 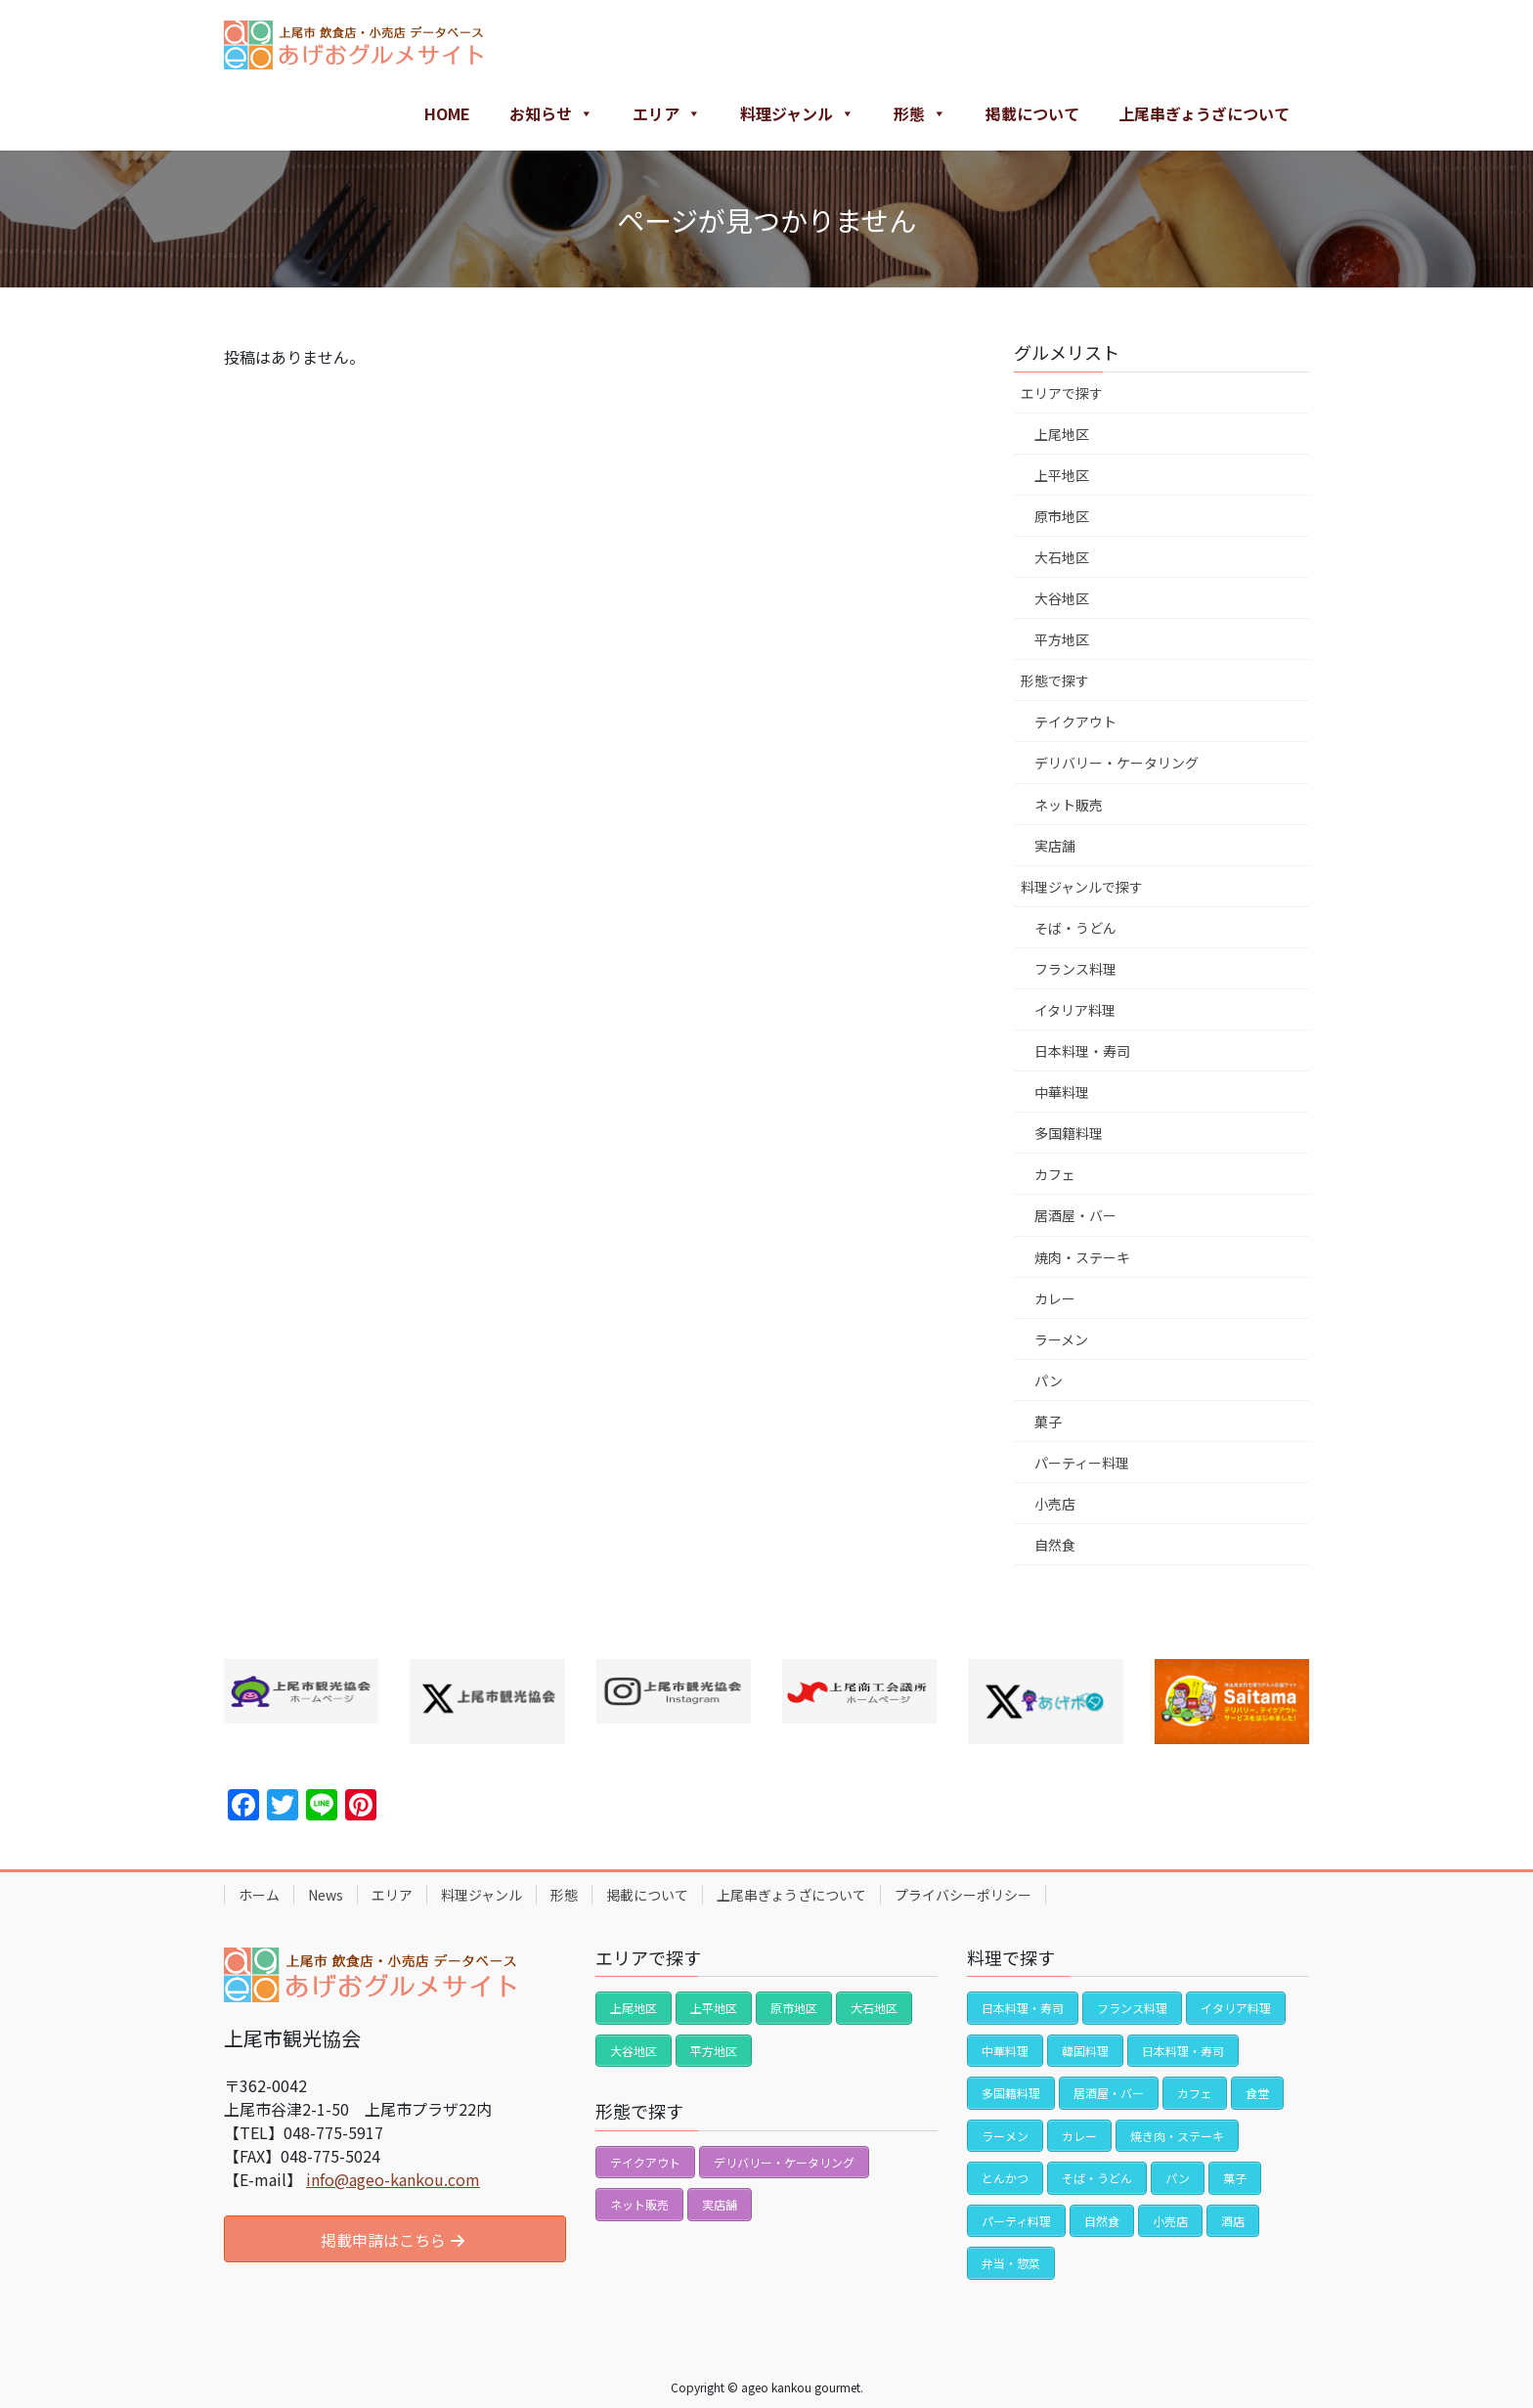 I want to click on 上尾串ぎょうざについて, so click(x=1204, y=113).